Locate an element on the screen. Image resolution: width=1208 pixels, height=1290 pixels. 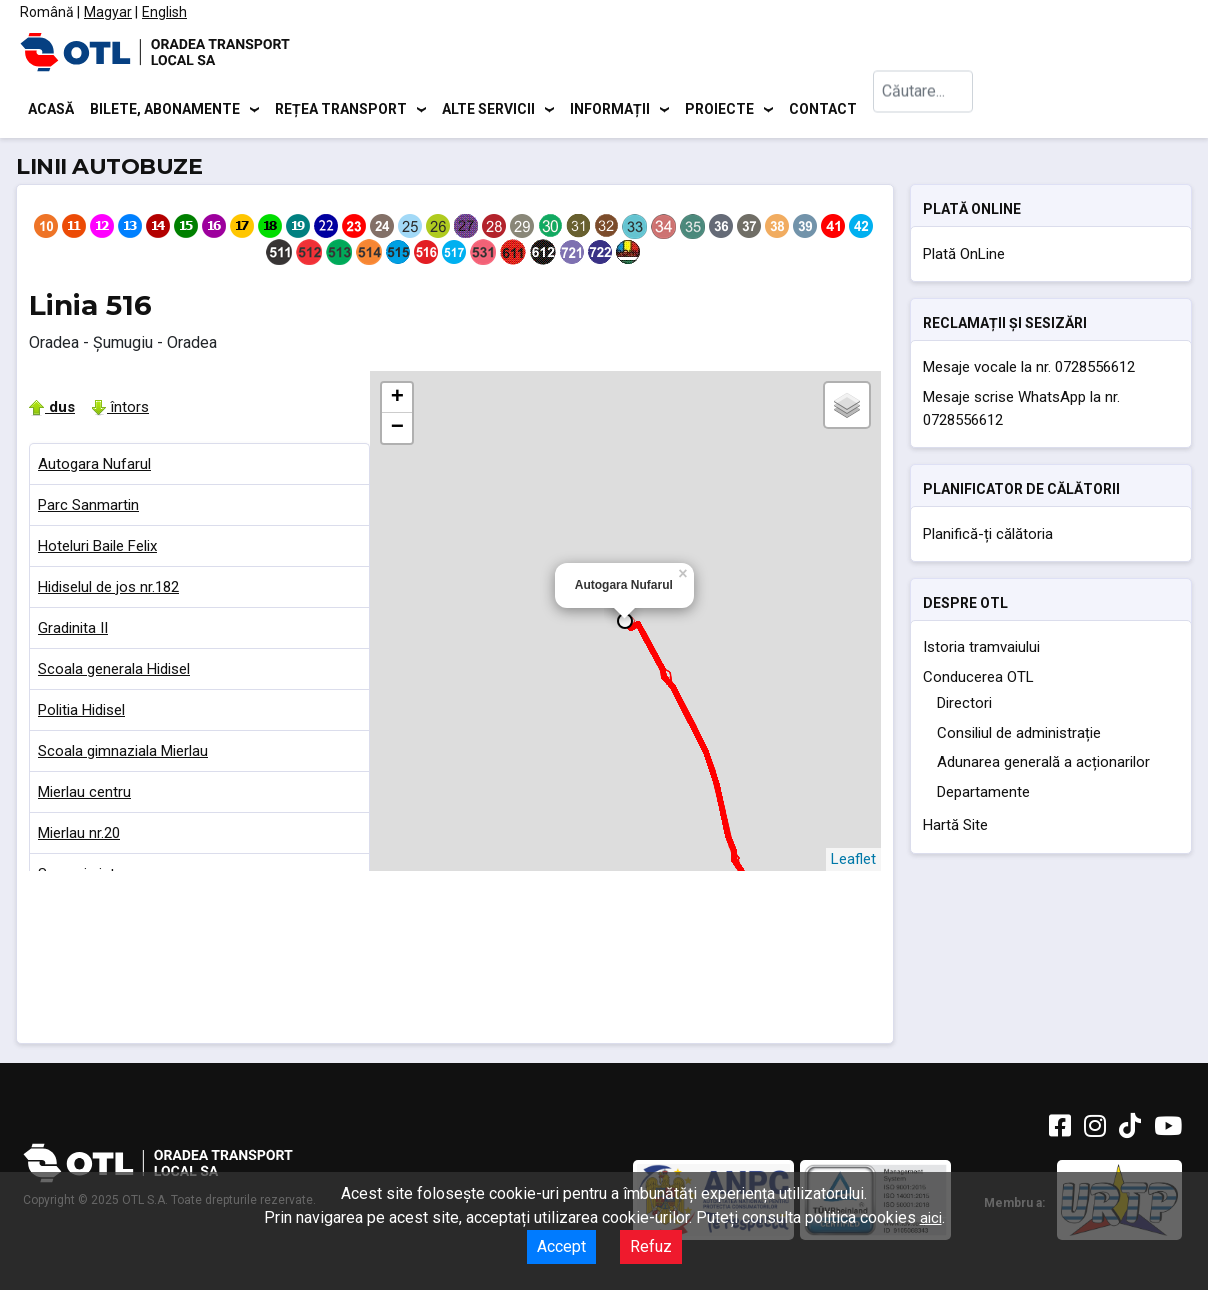
Scoala gimnaziala Mierlau is located at coordinates (123, 754).